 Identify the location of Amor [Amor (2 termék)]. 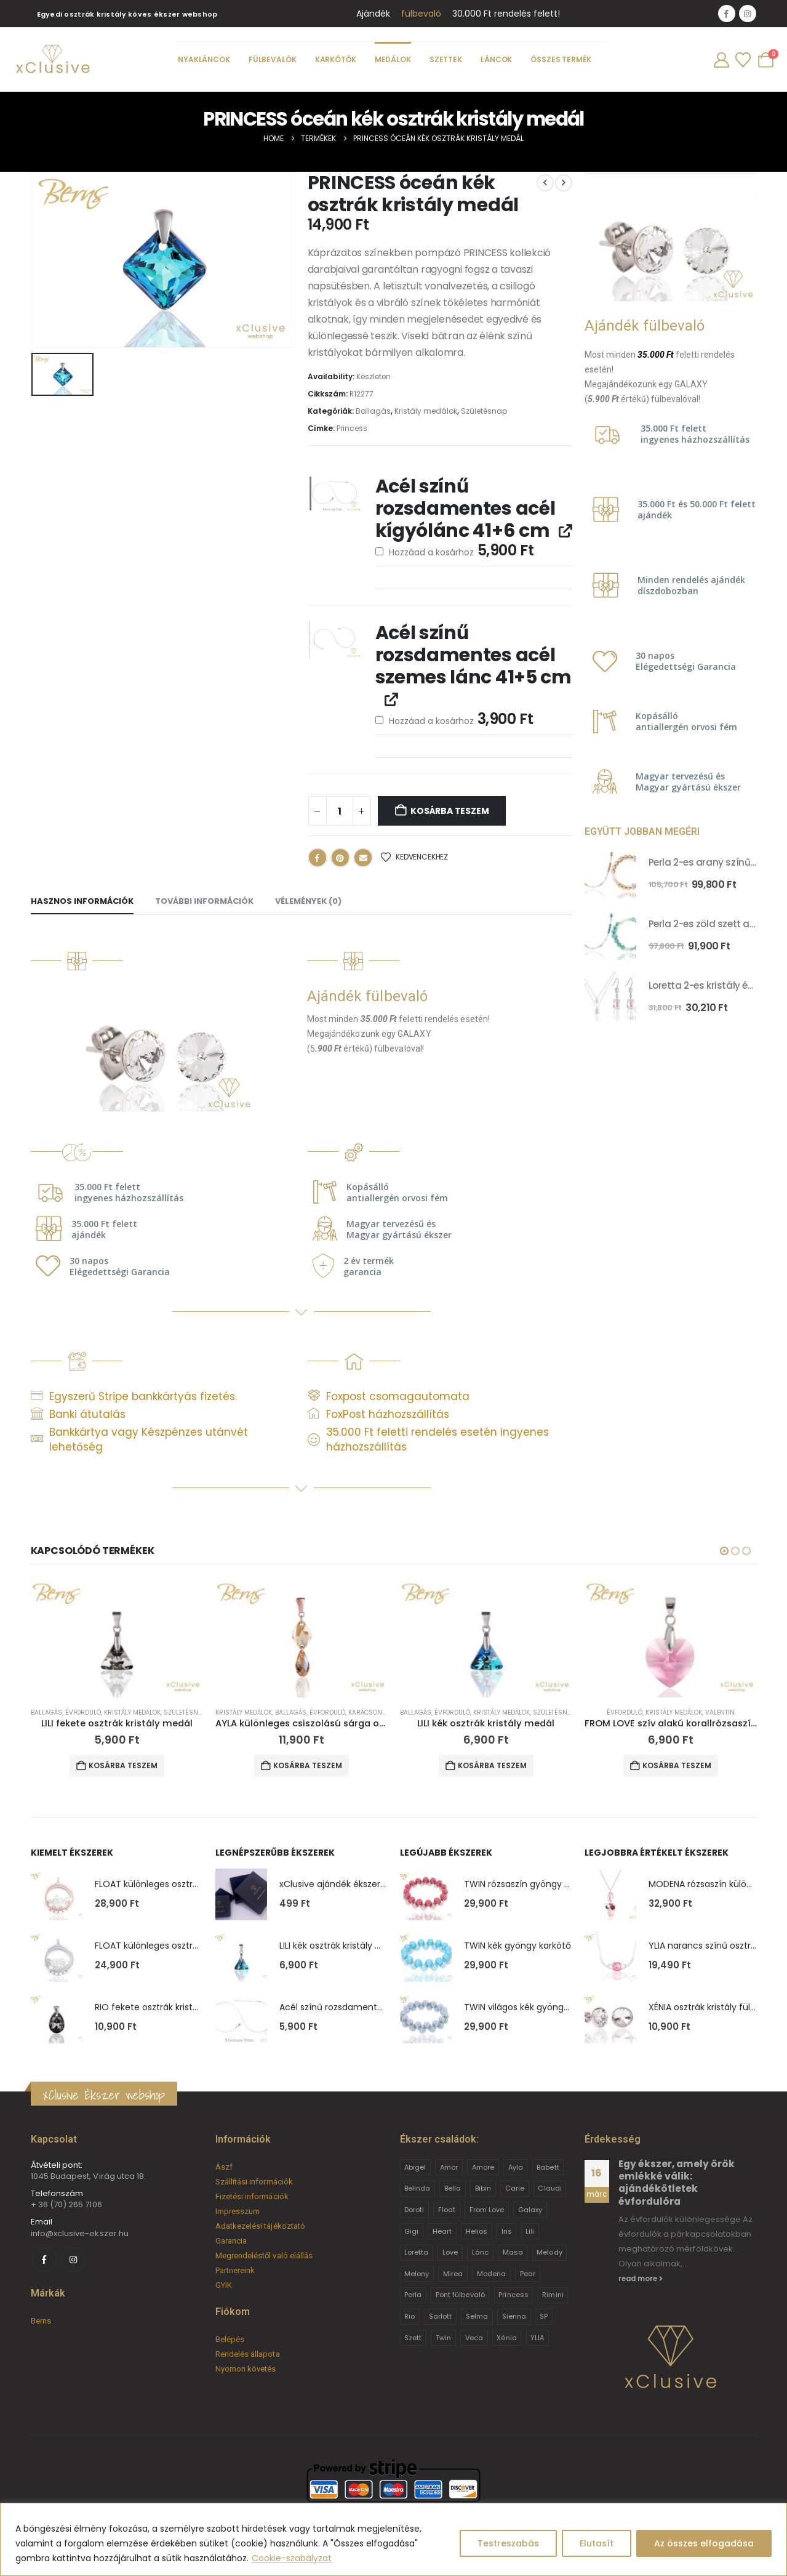
(449, 2167).